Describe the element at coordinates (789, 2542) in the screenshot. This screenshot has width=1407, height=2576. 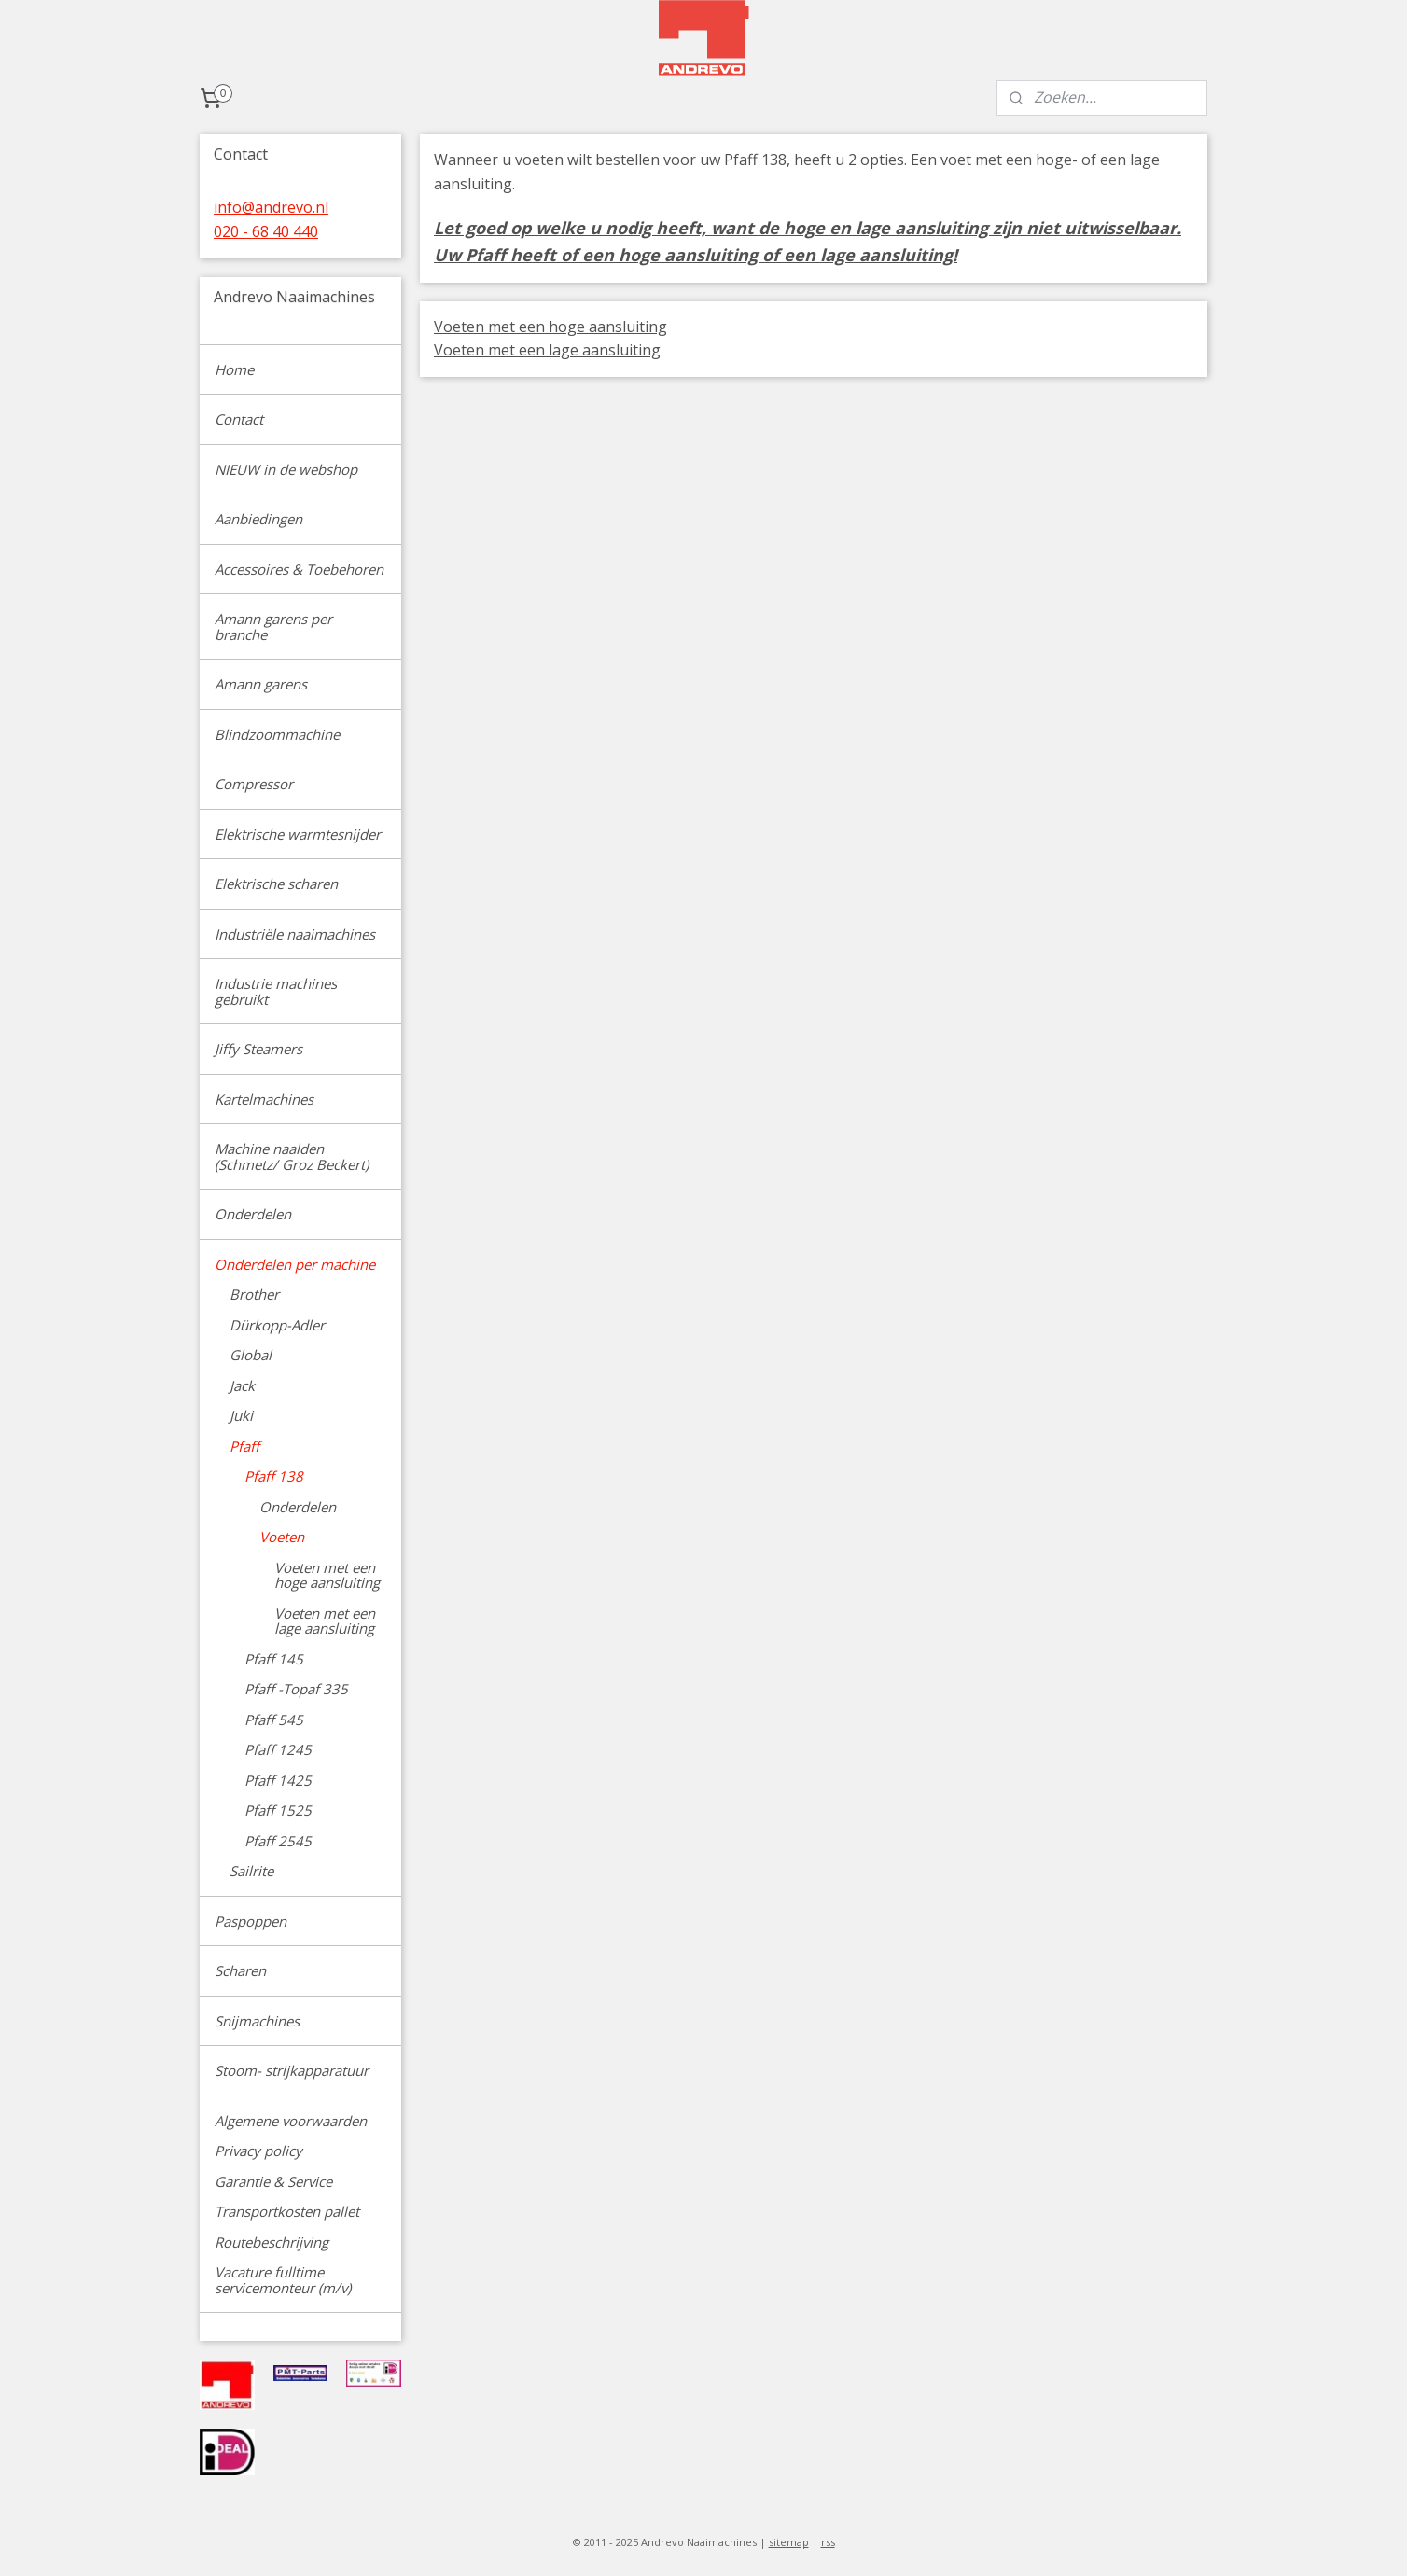
I see `sitemap` at that location.